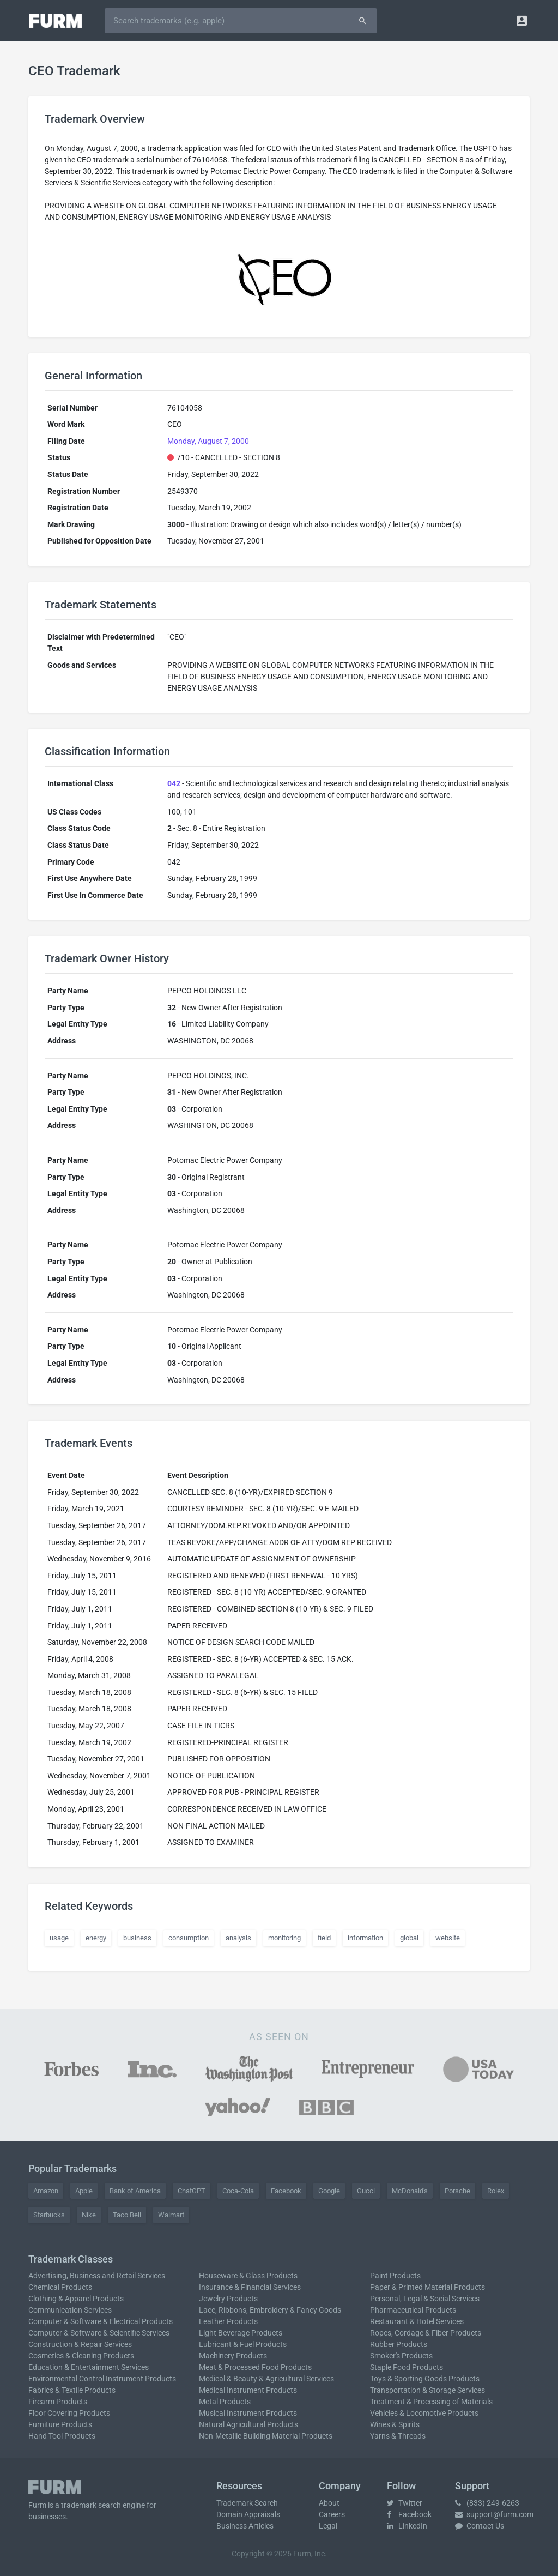  What do you see at coordinates (521, 20) in the screenshot?
I see `[button]` at bounding box center [521, 20].